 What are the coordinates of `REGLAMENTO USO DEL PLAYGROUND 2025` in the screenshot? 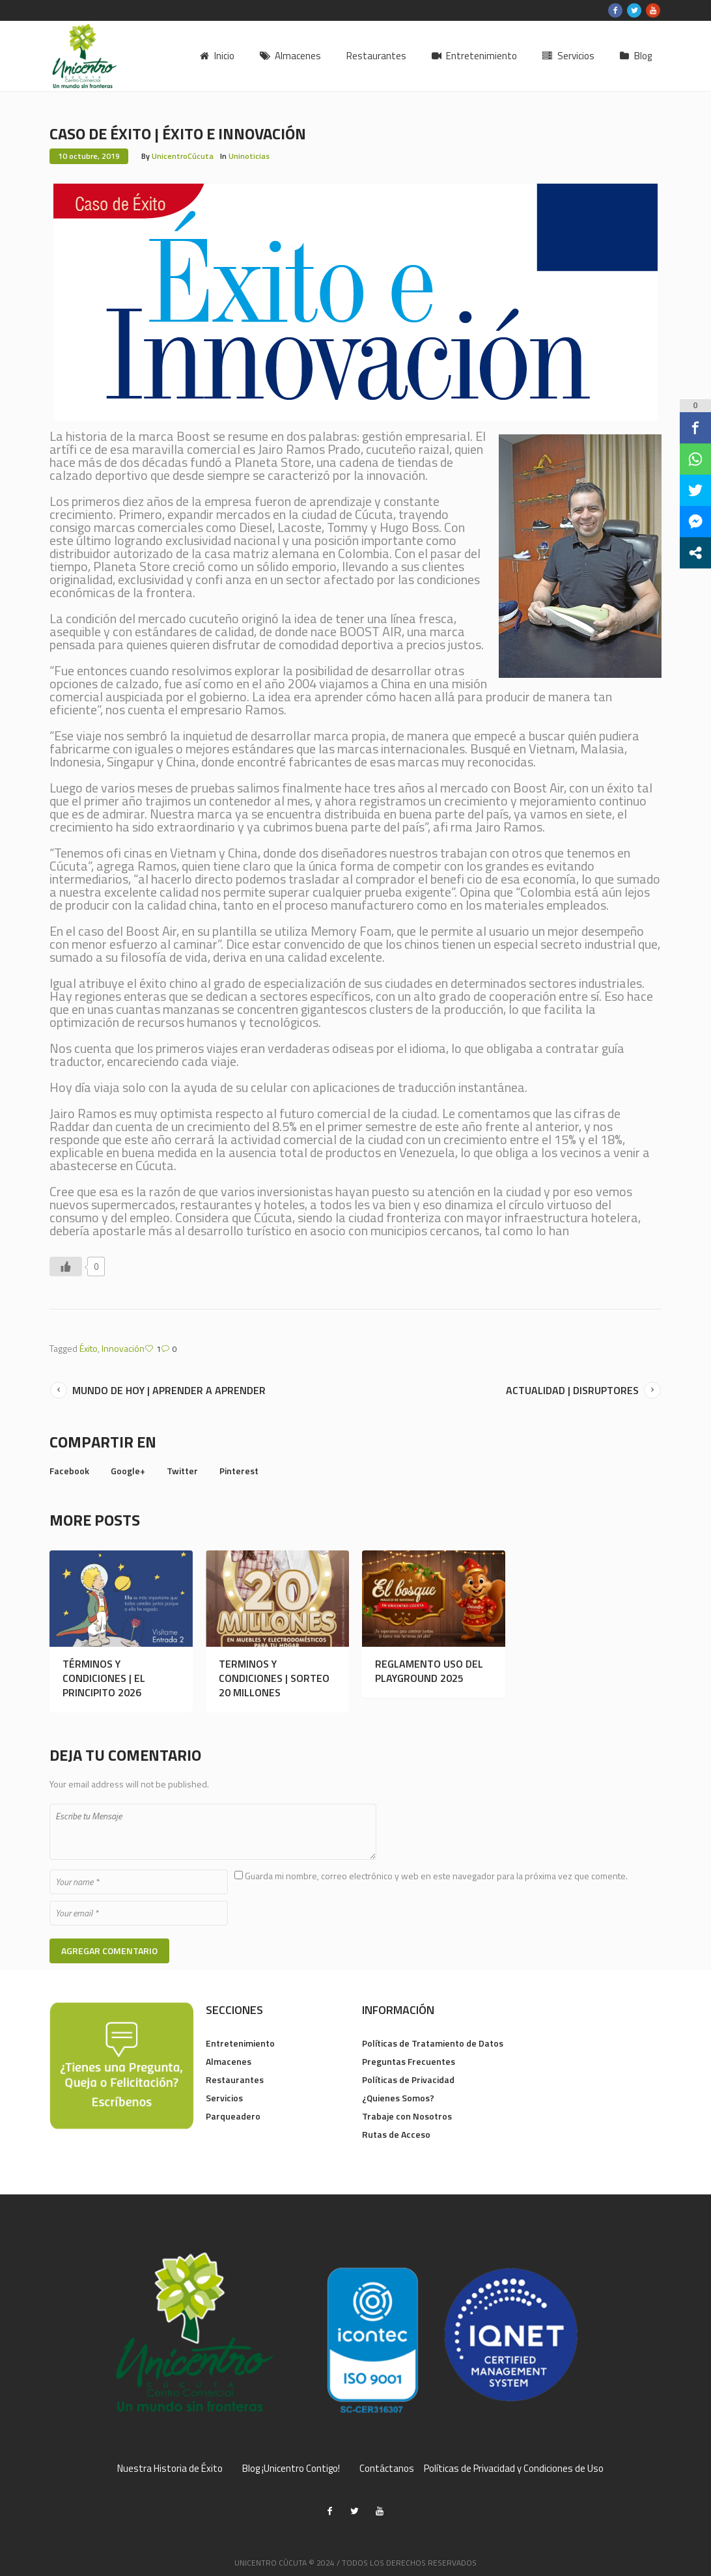 It's located at (429, 1671).